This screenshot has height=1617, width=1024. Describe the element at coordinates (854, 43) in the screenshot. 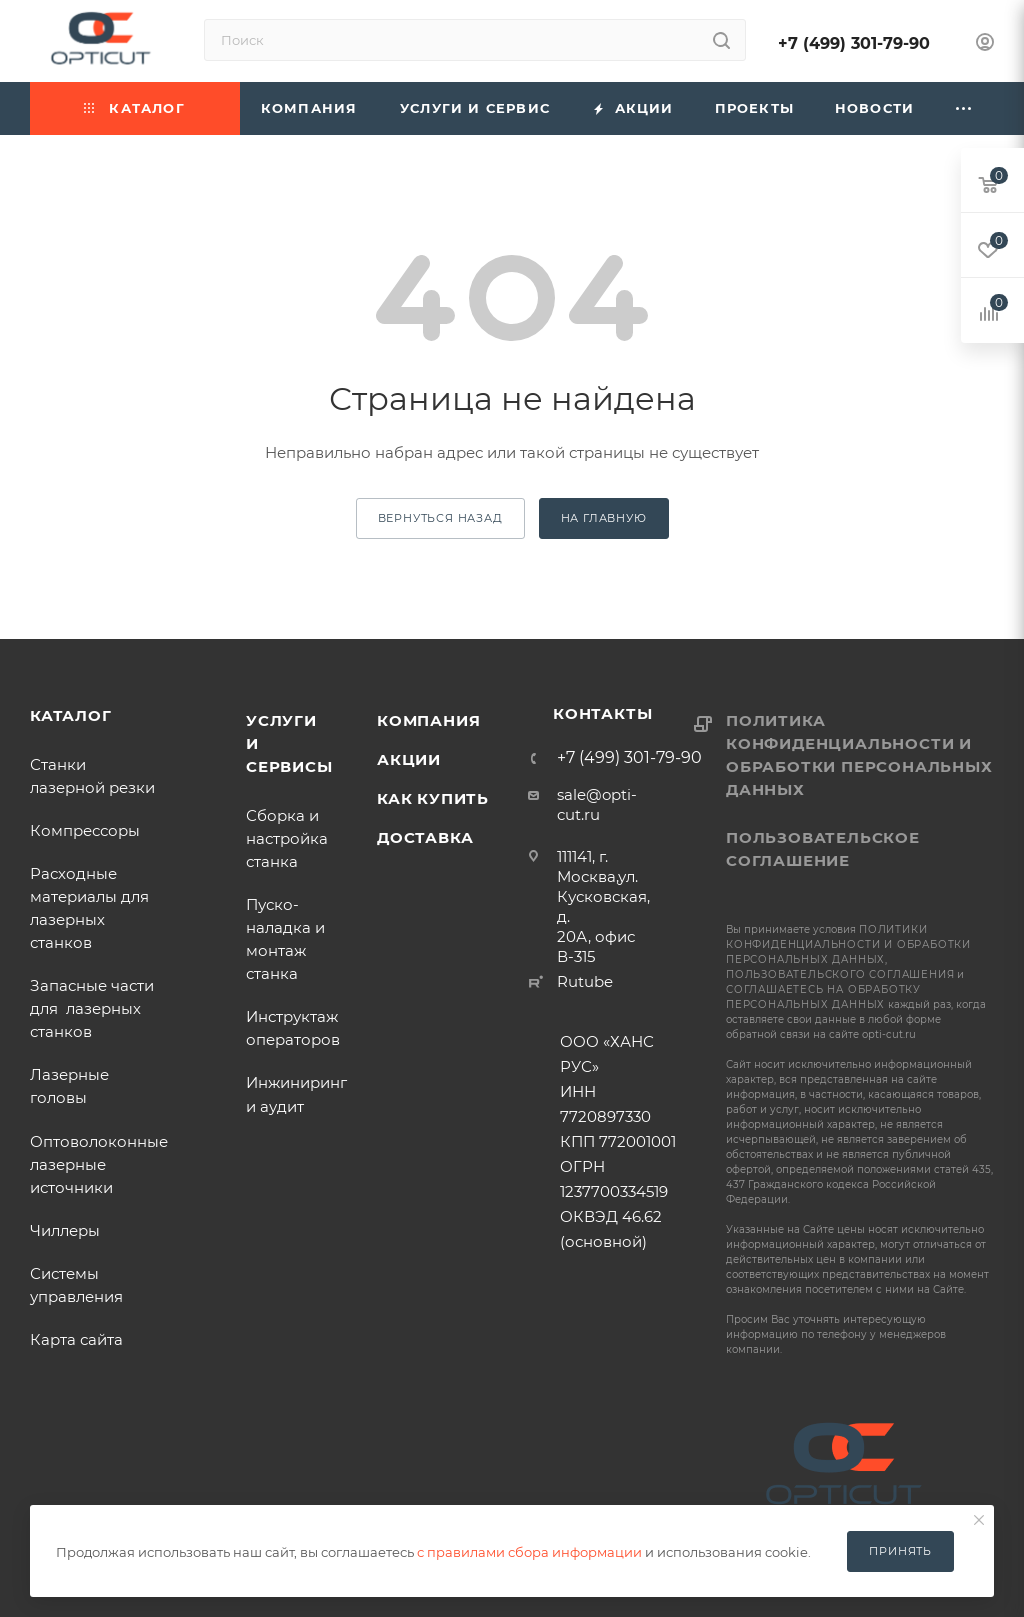

I see `+7 (499) 301-79-90` at that location.